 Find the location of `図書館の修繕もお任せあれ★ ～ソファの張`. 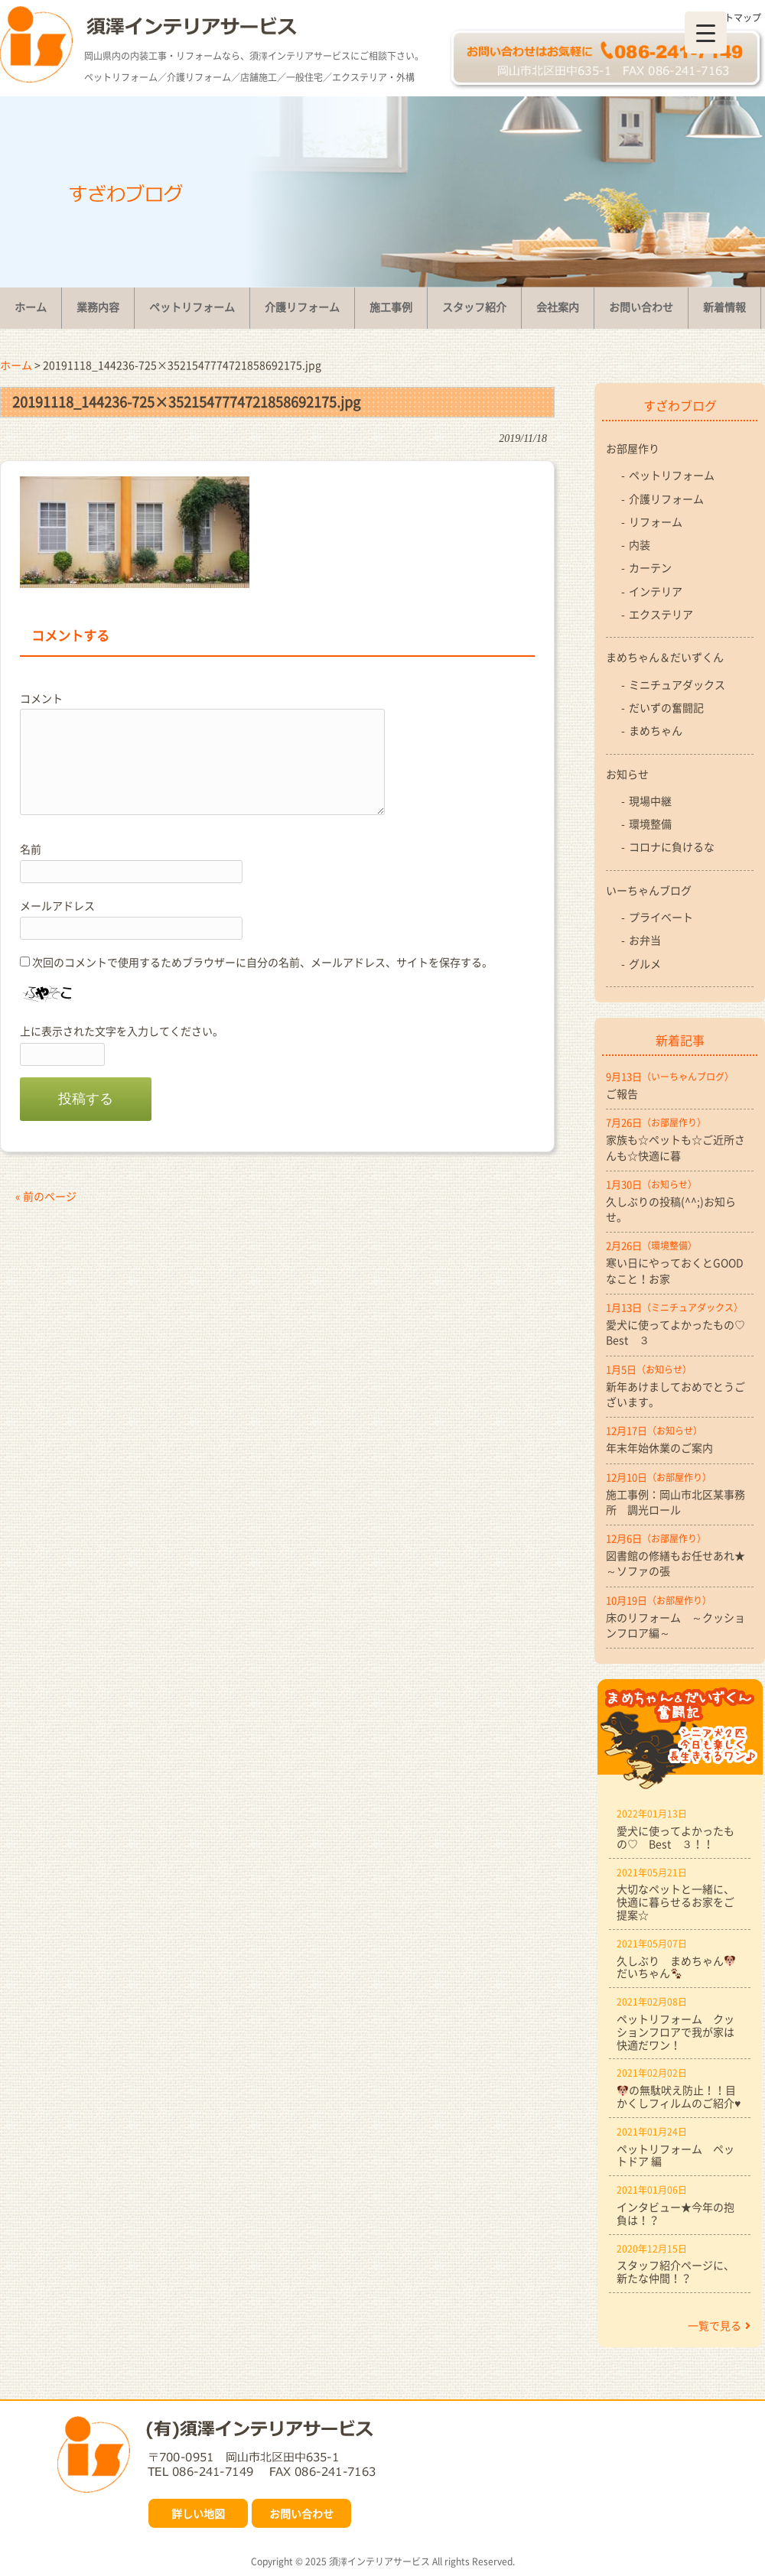

図書館の修繕もお任せあれ★ ～ソファの張 is located at coordinates (680, 1563).